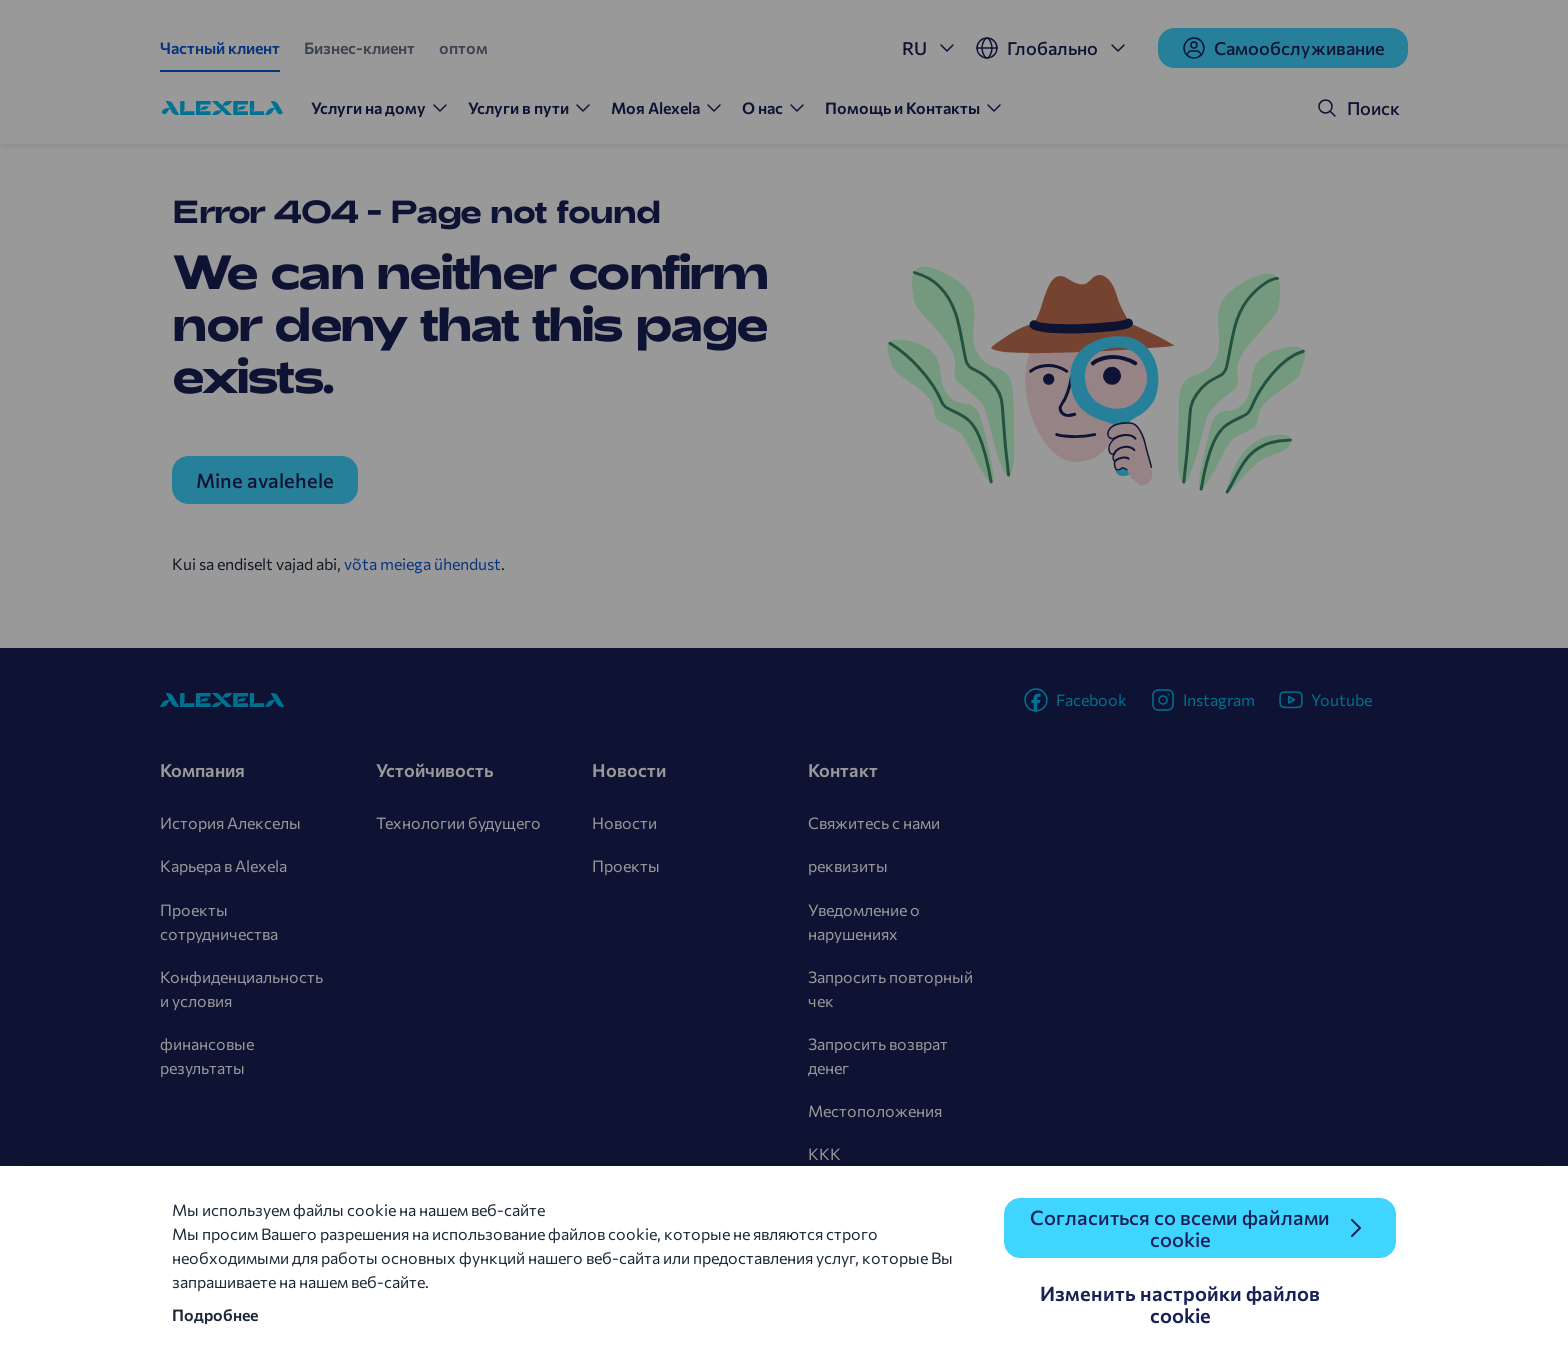 The width and height of the screenshot is (1568, 1366). What do you see at coordinates (1180, 1304) in the screenshot?
I see `Изменить настройки файлов cookie` at bounding box center [1180, 1304].